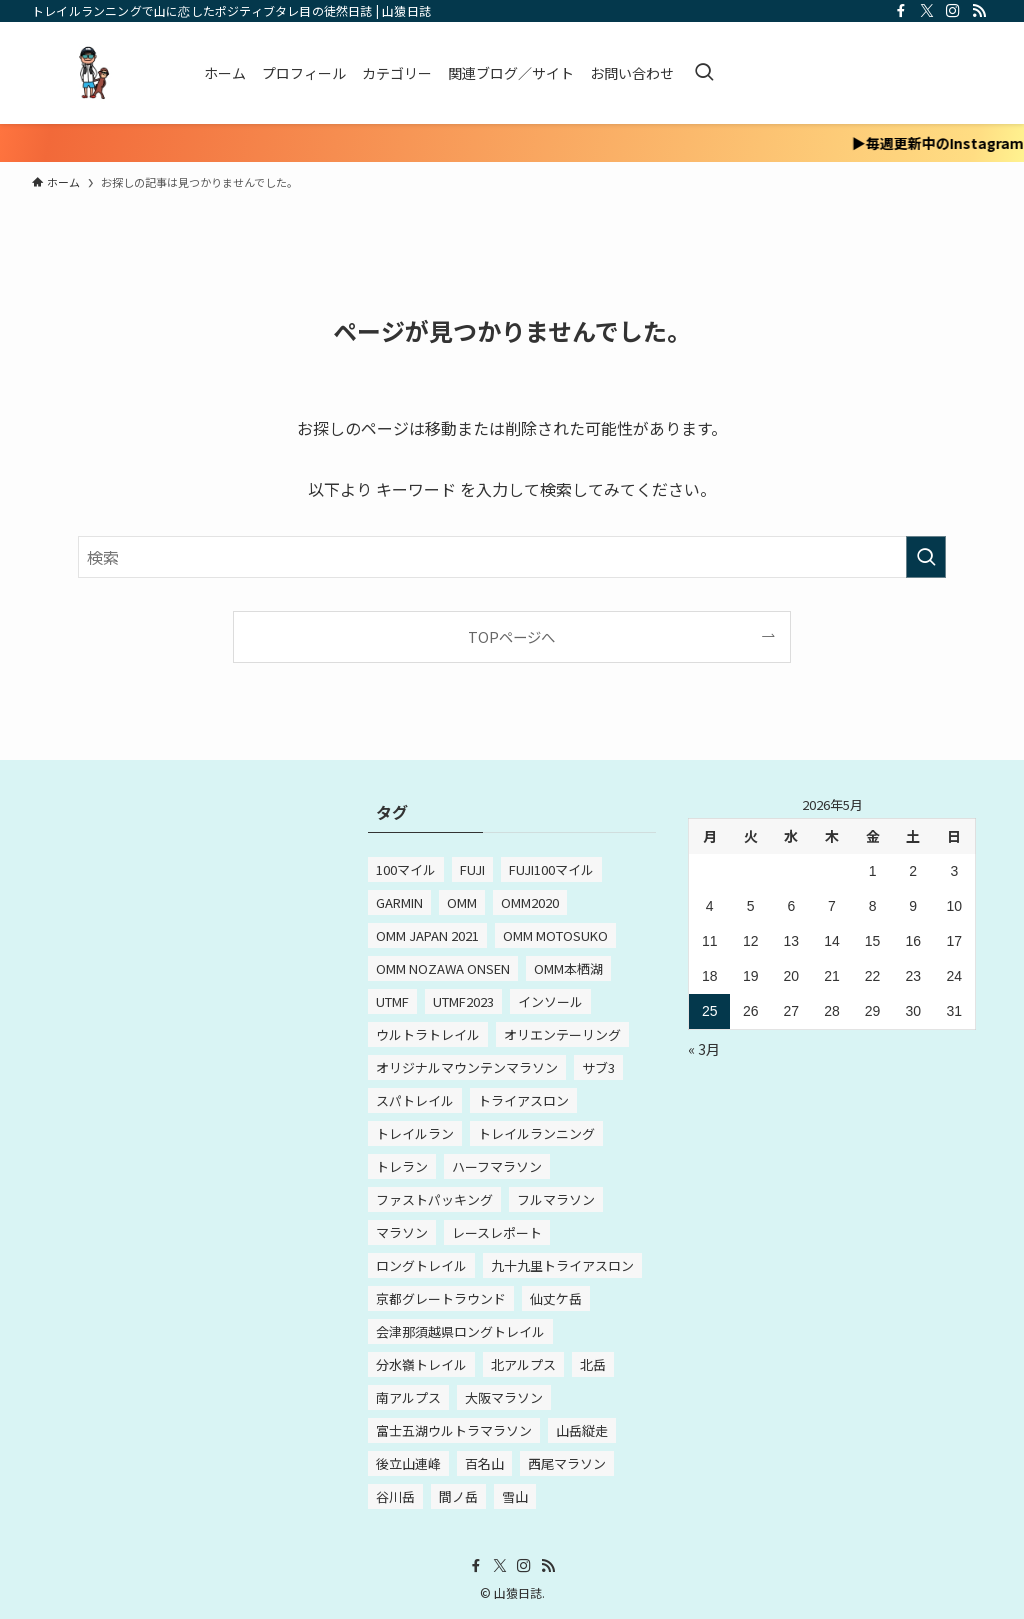 This screenshot has height=1619, width=1024. Describe the element at coordinates (551, 869) in the screenshot. I see `FUJI100マイル [FUJI100マイル (3個の項目)]` at that location.